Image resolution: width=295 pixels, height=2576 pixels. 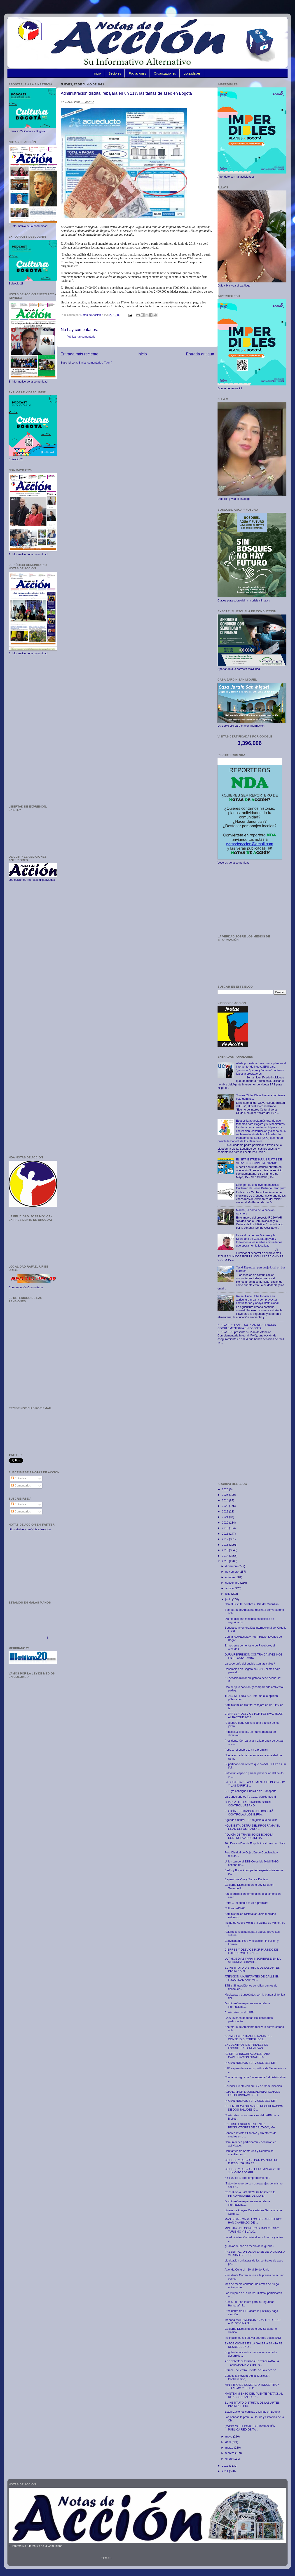 What do you see at coordinates (252, 1604) in the screenshot?
I see `Cárcel Distrital celebra el Día del Guardián` at bounding box center [252, 1604].